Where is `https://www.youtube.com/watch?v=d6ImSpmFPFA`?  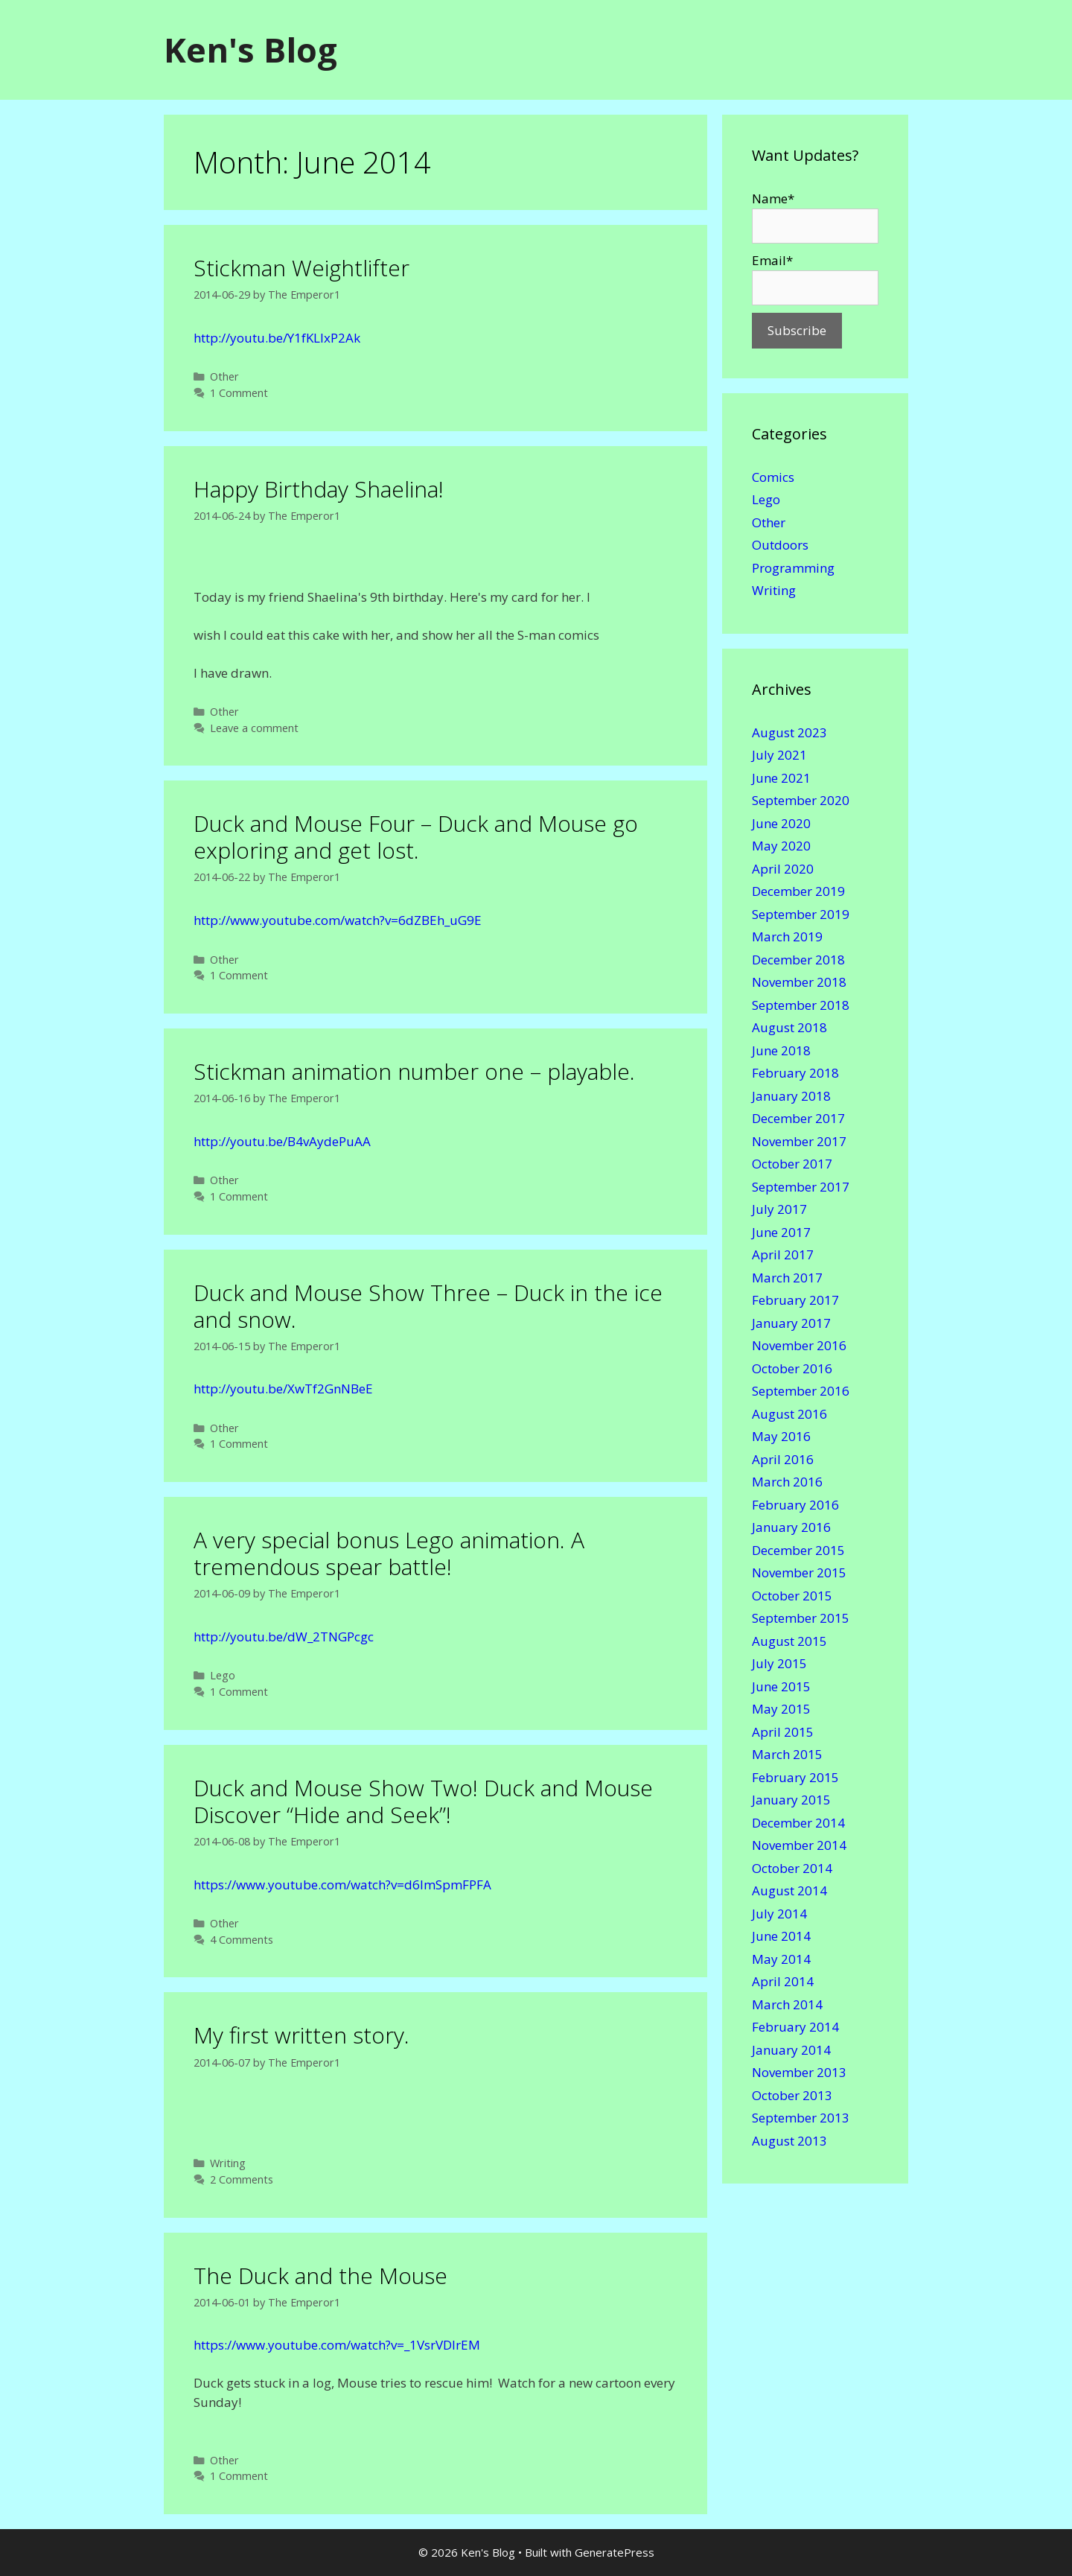 https://www.youtube.com/watch?v=d6ImSpmFPFA is located at coordinates (342, 1884).